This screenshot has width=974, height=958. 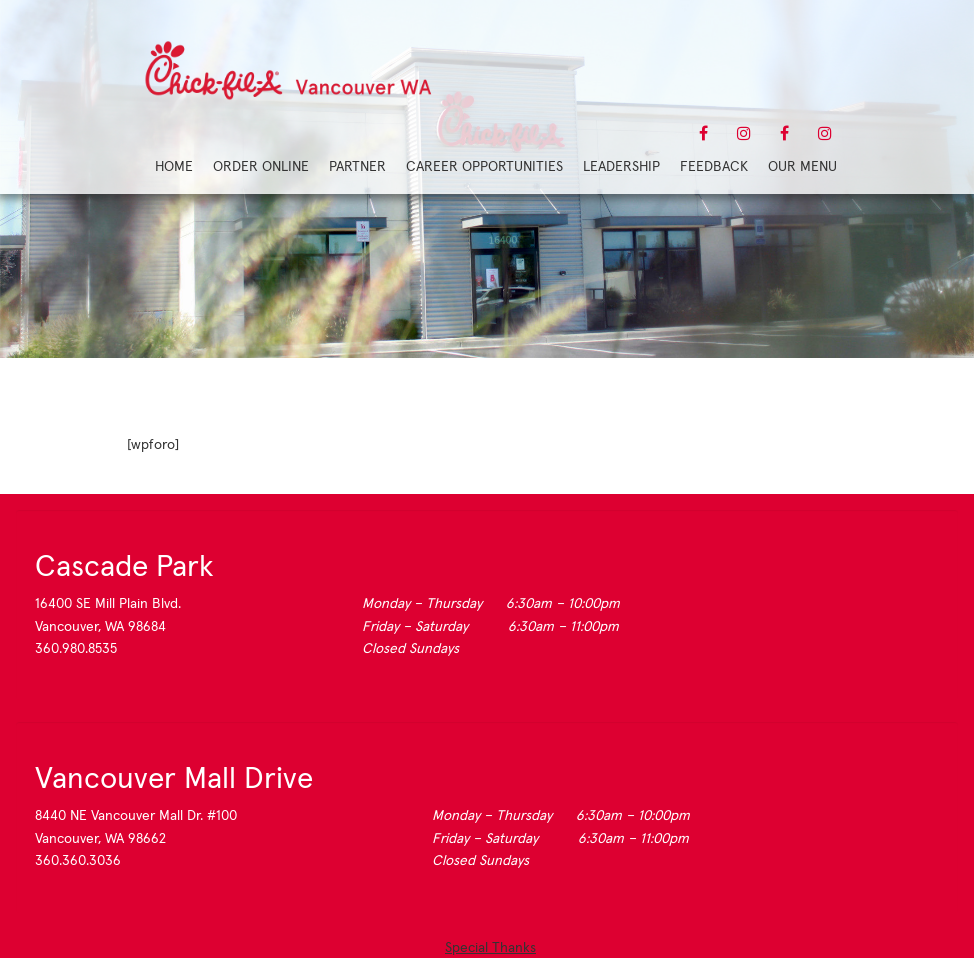 What do you see at coordinates (802, 166) in the screenshot?
I see `Our Menu` at bounding box center [802, 166].